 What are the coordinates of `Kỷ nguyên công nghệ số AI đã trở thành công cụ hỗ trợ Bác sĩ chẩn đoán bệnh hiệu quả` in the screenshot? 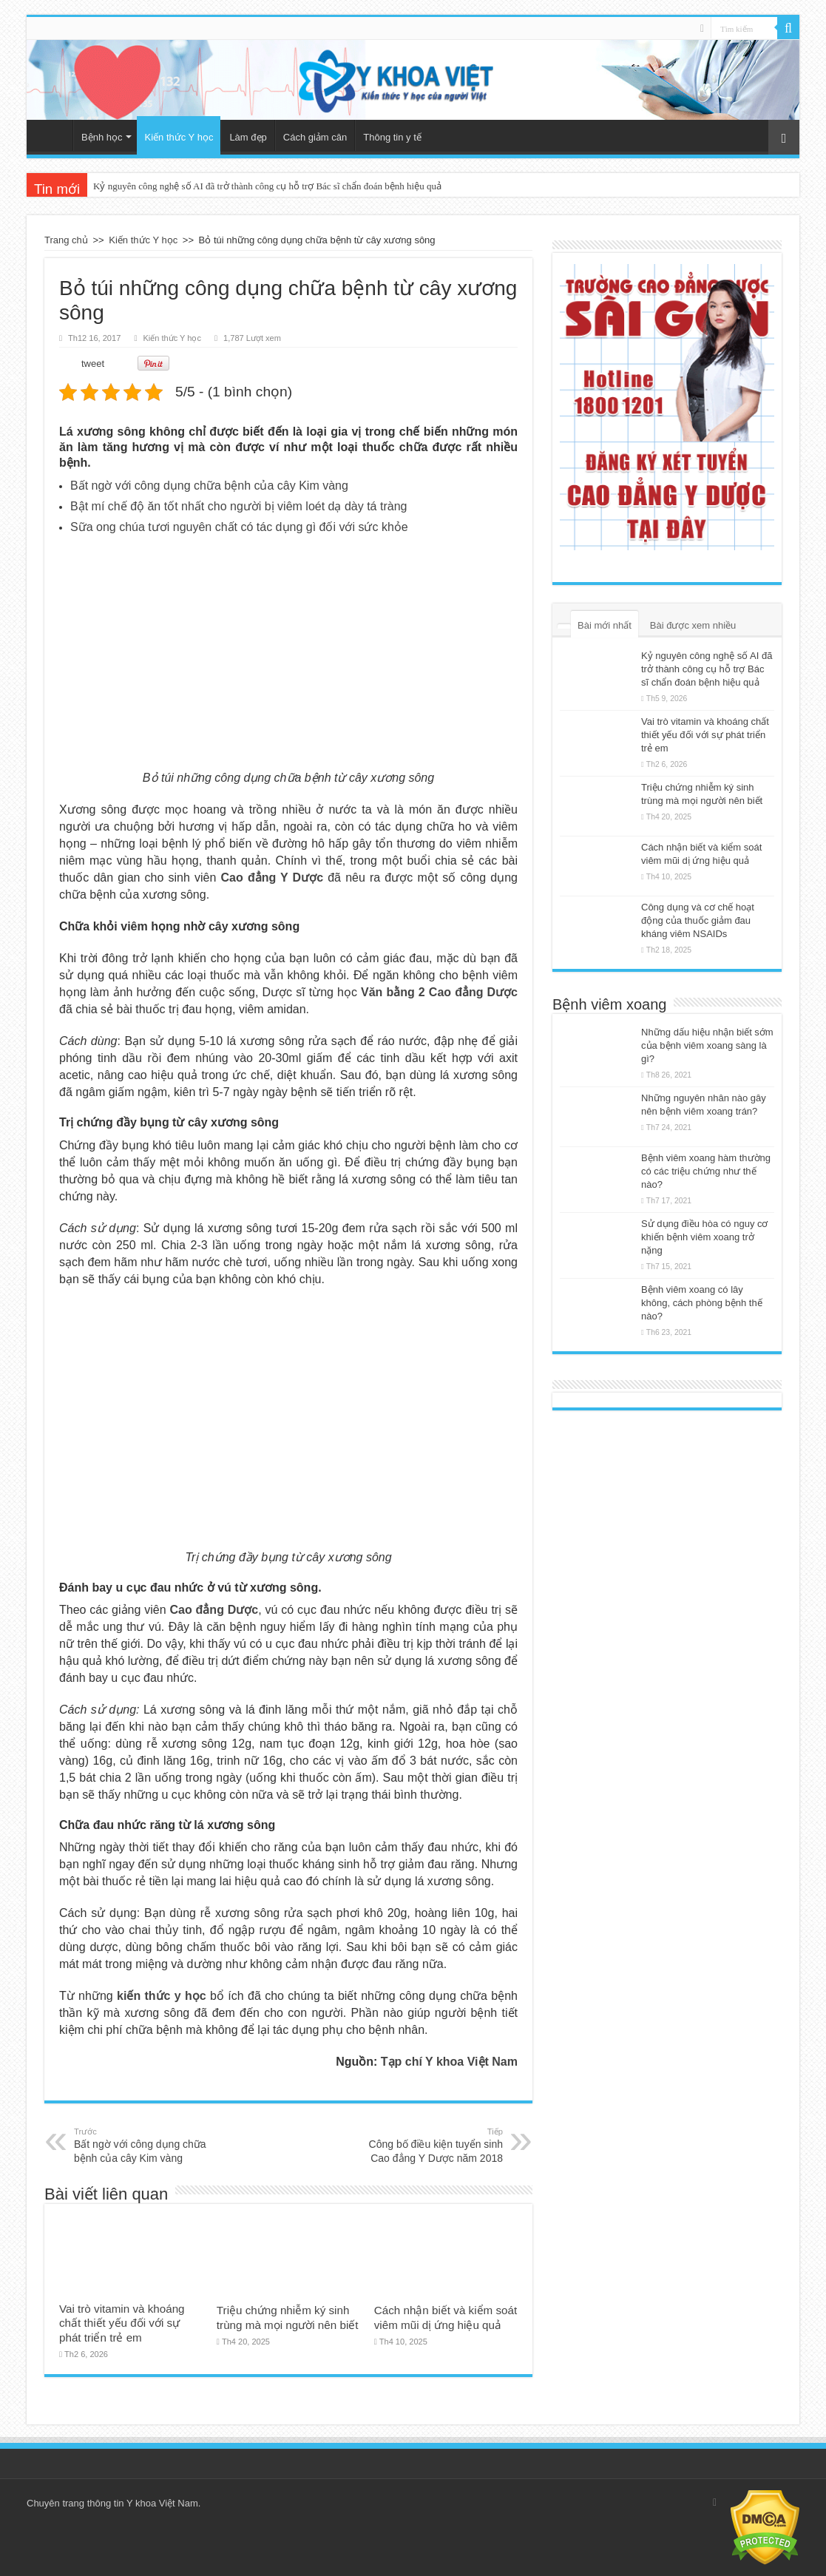 It's located at (267, 186).